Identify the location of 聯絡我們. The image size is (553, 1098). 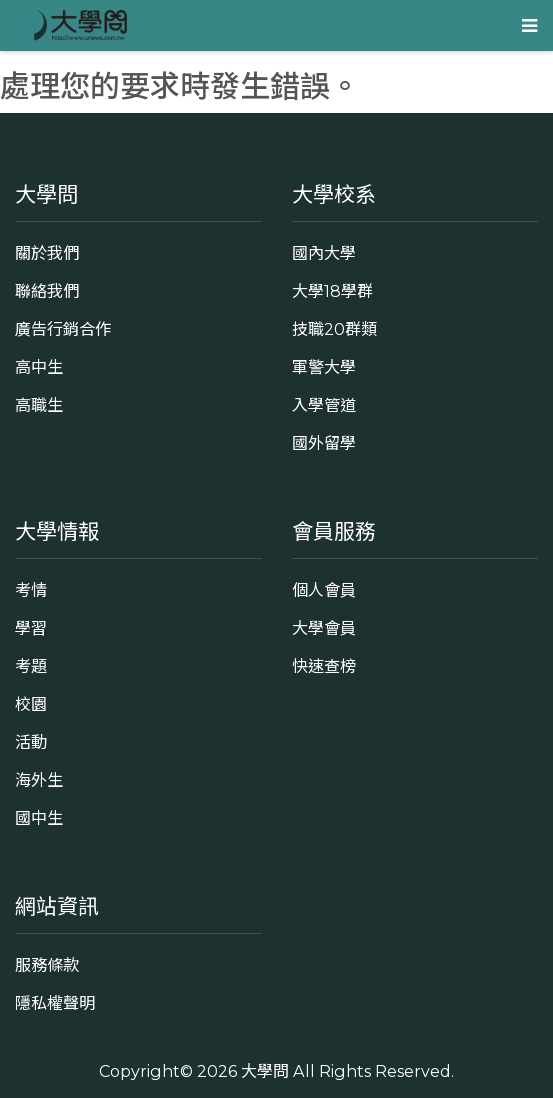
(47, 291).